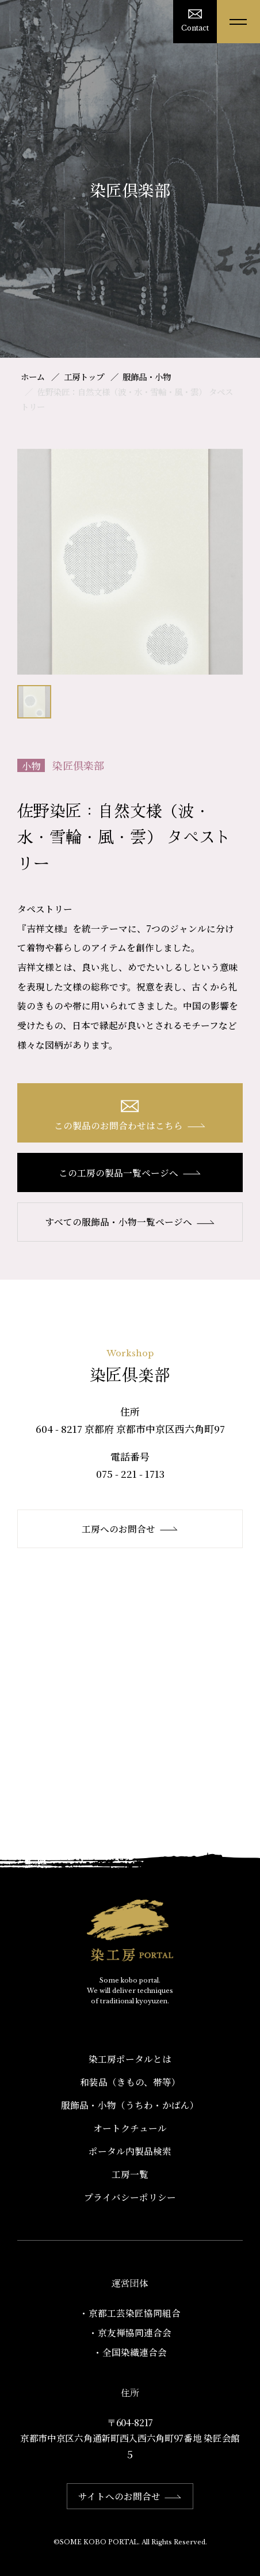  What do you see at coordinates (130, 2174) in the screenshot?
I see `工房一覧` at bounding box center [130, 2174].